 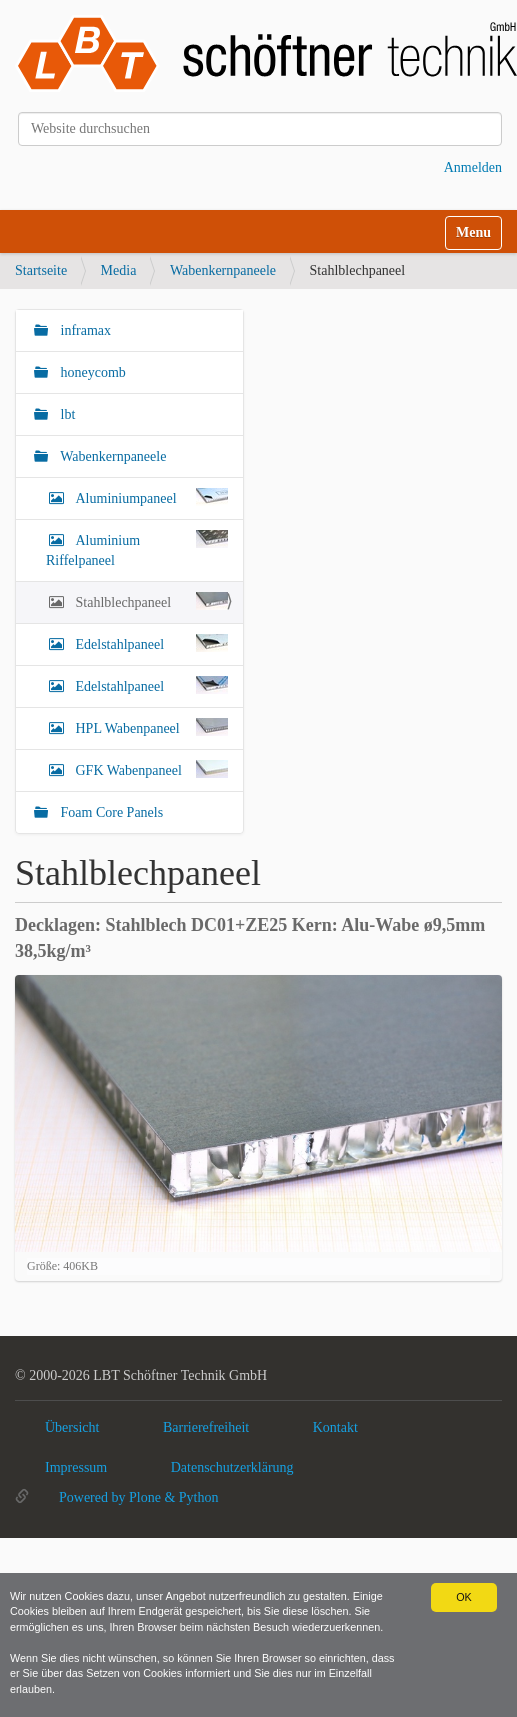 What do you see at coordinates (464, 1597) in the screenshot?
I see `OK` at bounding box center [464, 1597].